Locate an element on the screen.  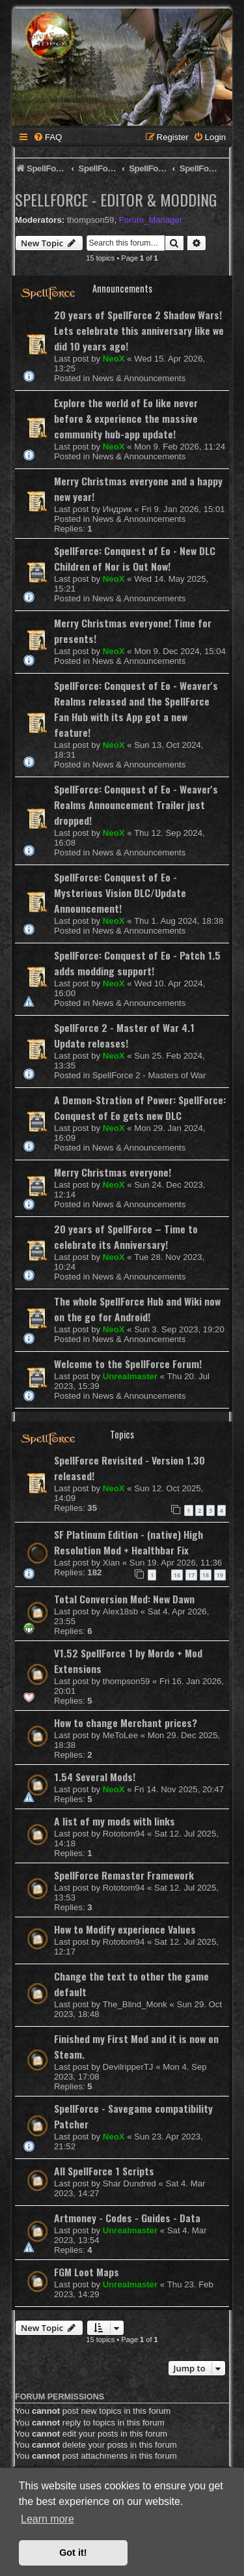
17 is located at coordinates (191, 1575).